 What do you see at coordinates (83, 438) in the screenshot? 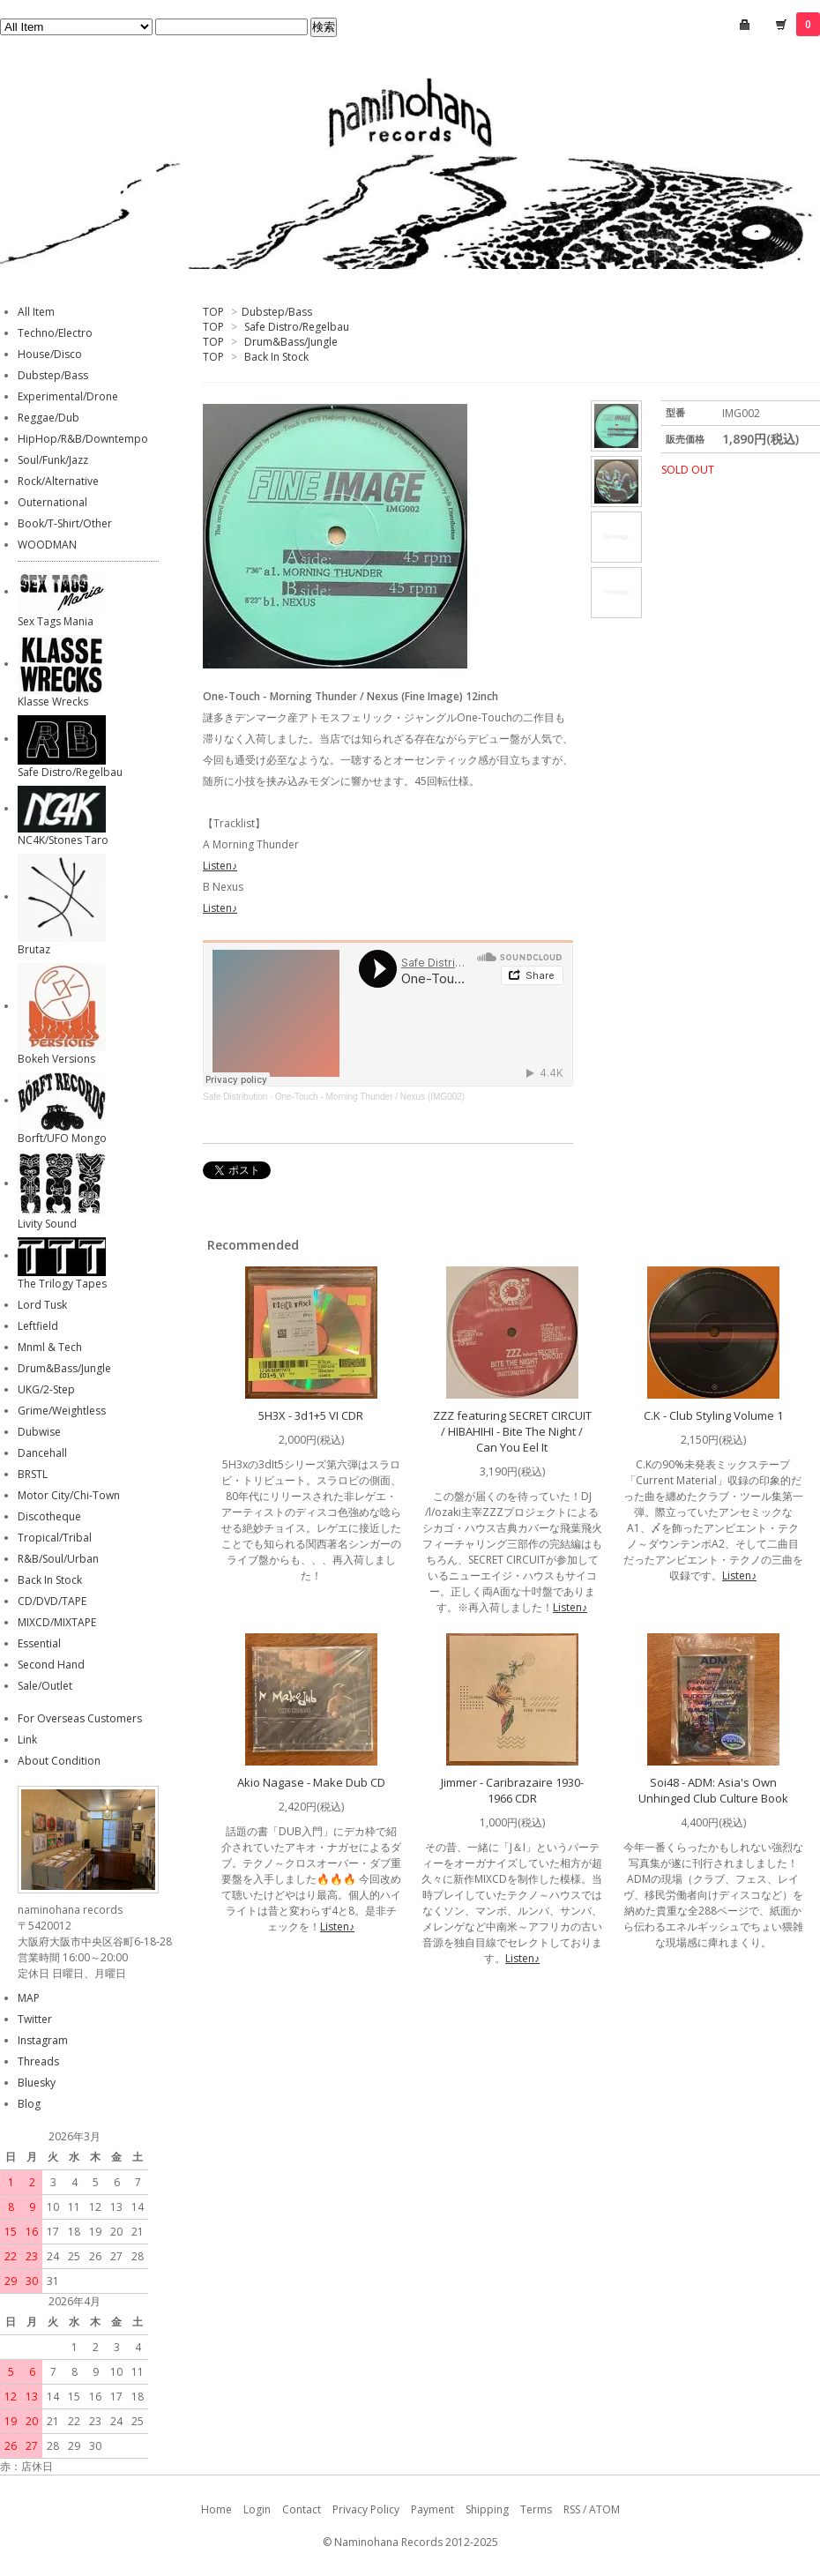
I see `HipHop/R&B/Downtempo` at bounding box center [83, 438].